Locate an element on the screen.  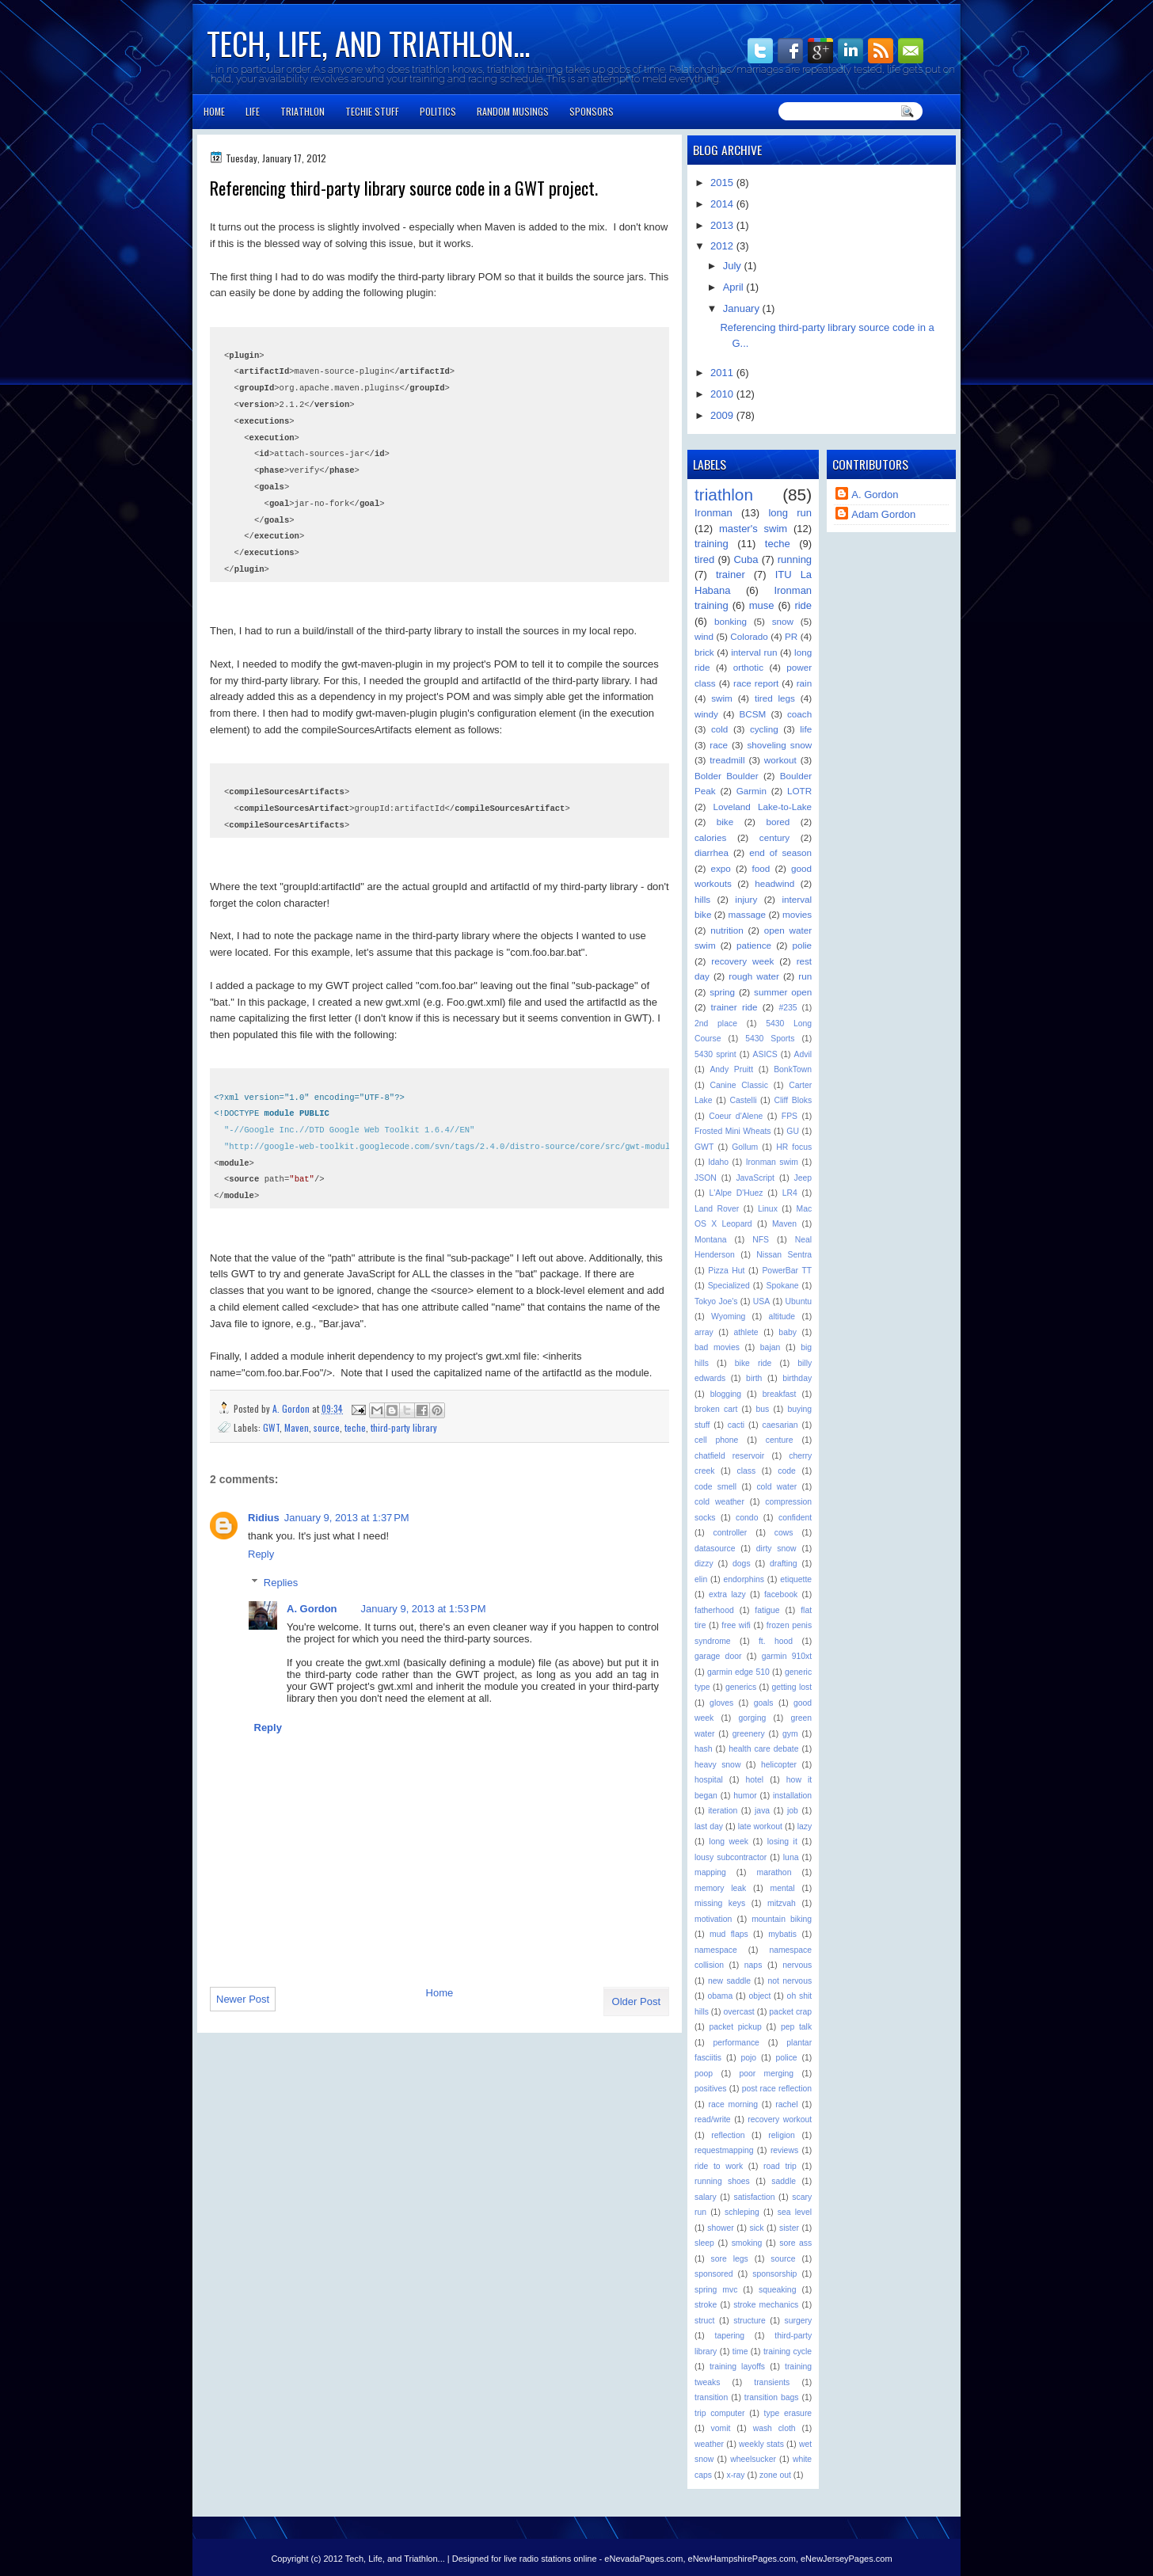
5430 sprint is located at coordinates (715, 1054).